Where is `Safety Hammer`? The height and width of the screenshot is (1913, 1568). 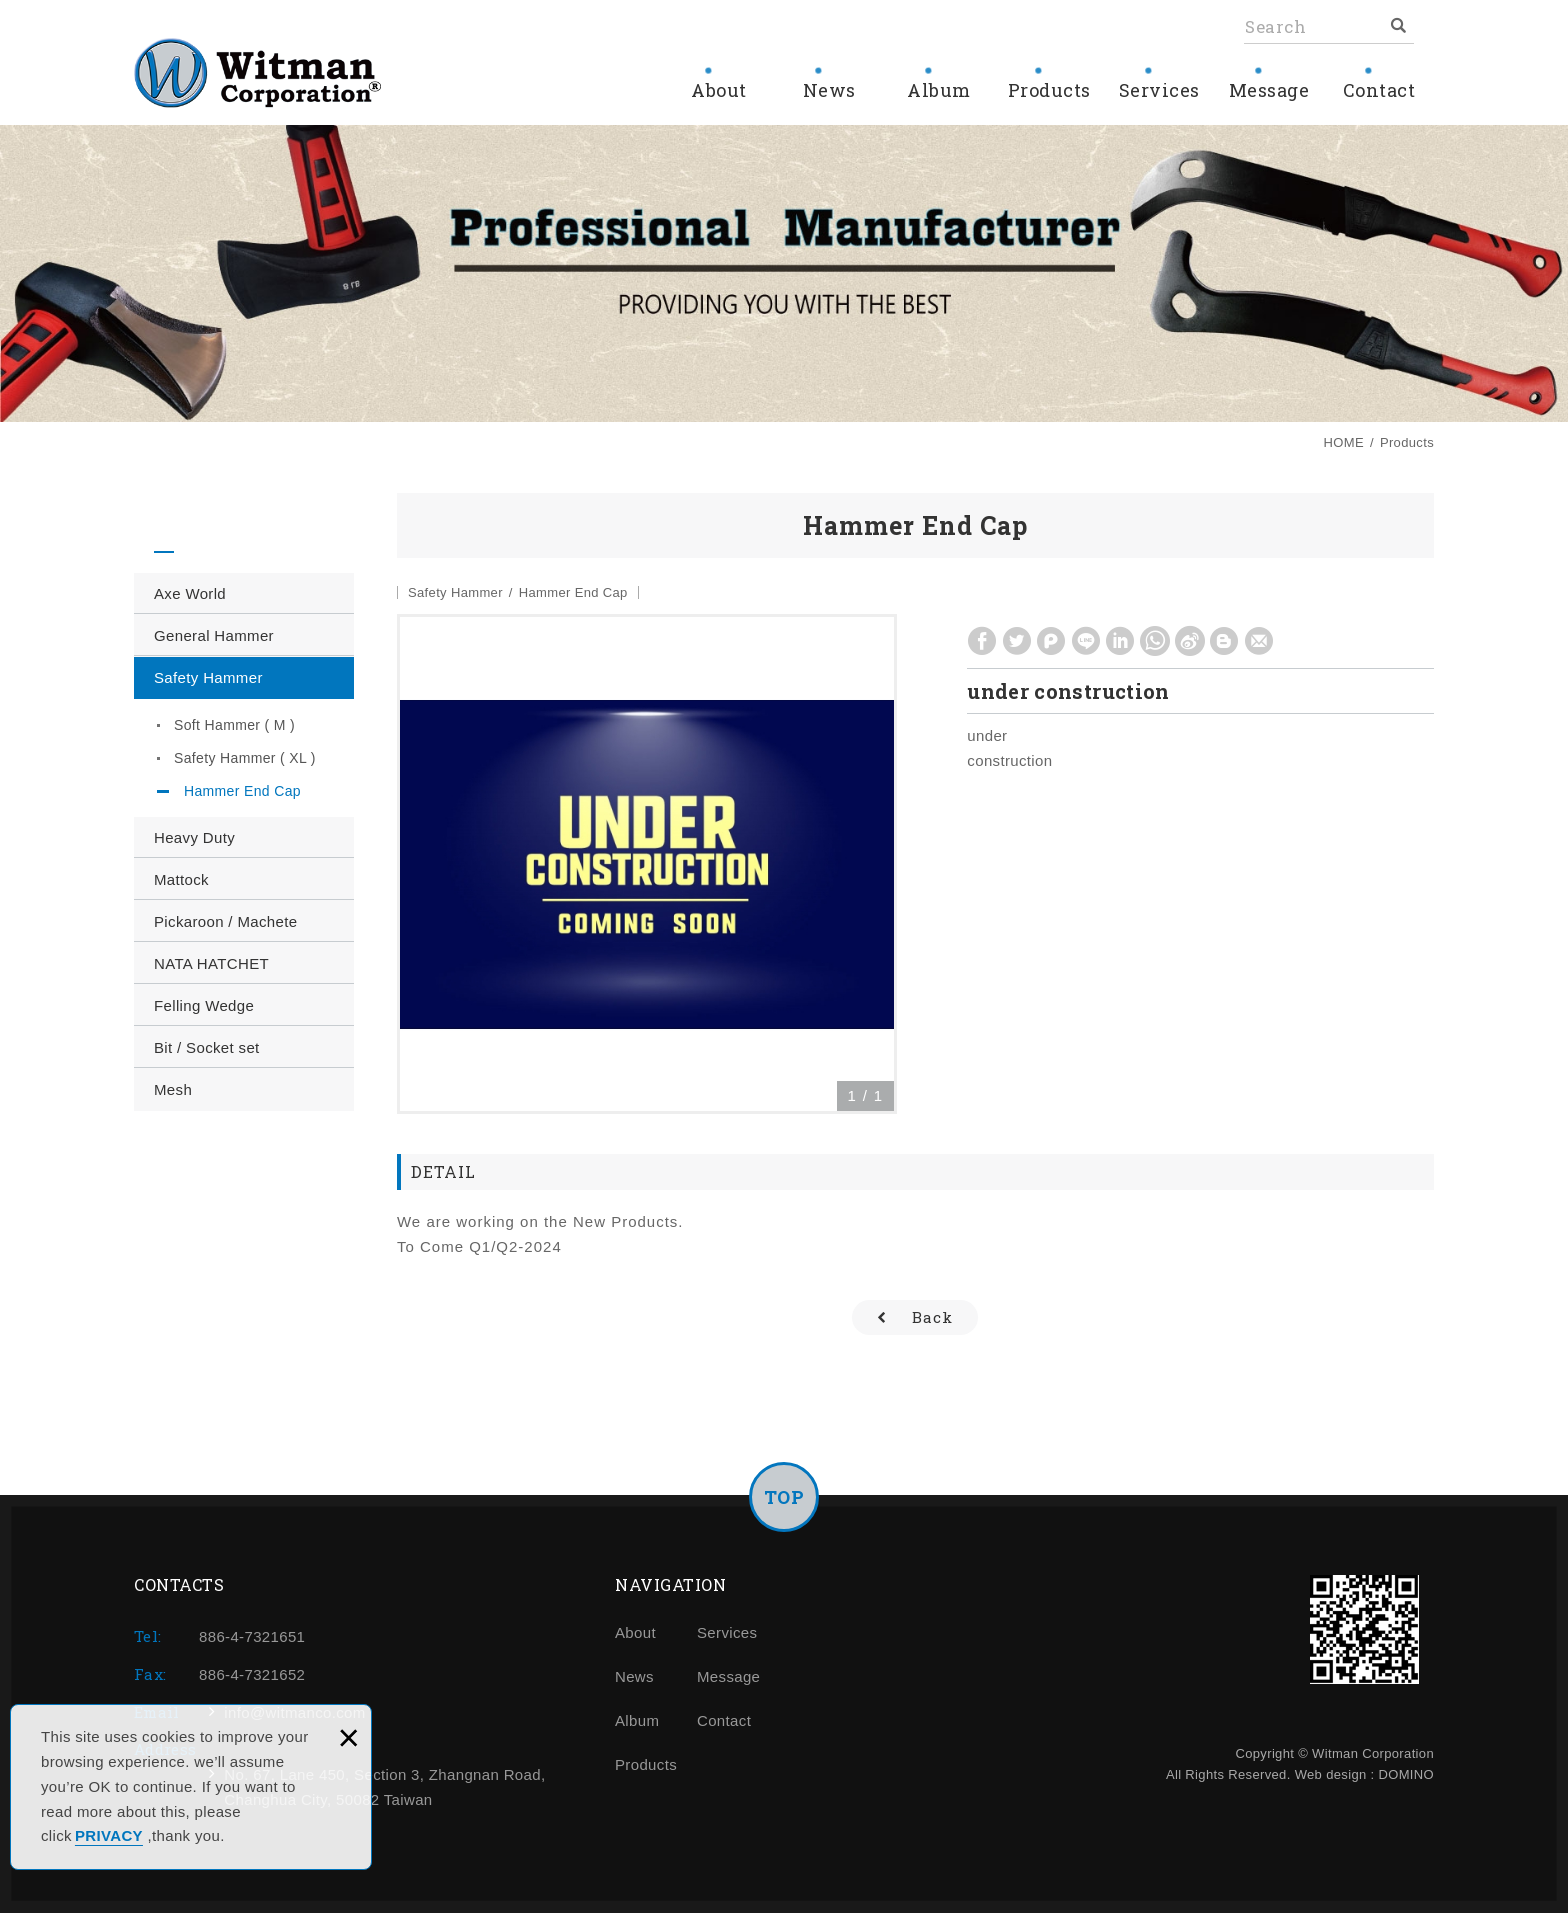
Safety Hammer is located at coordinates (208, 677).